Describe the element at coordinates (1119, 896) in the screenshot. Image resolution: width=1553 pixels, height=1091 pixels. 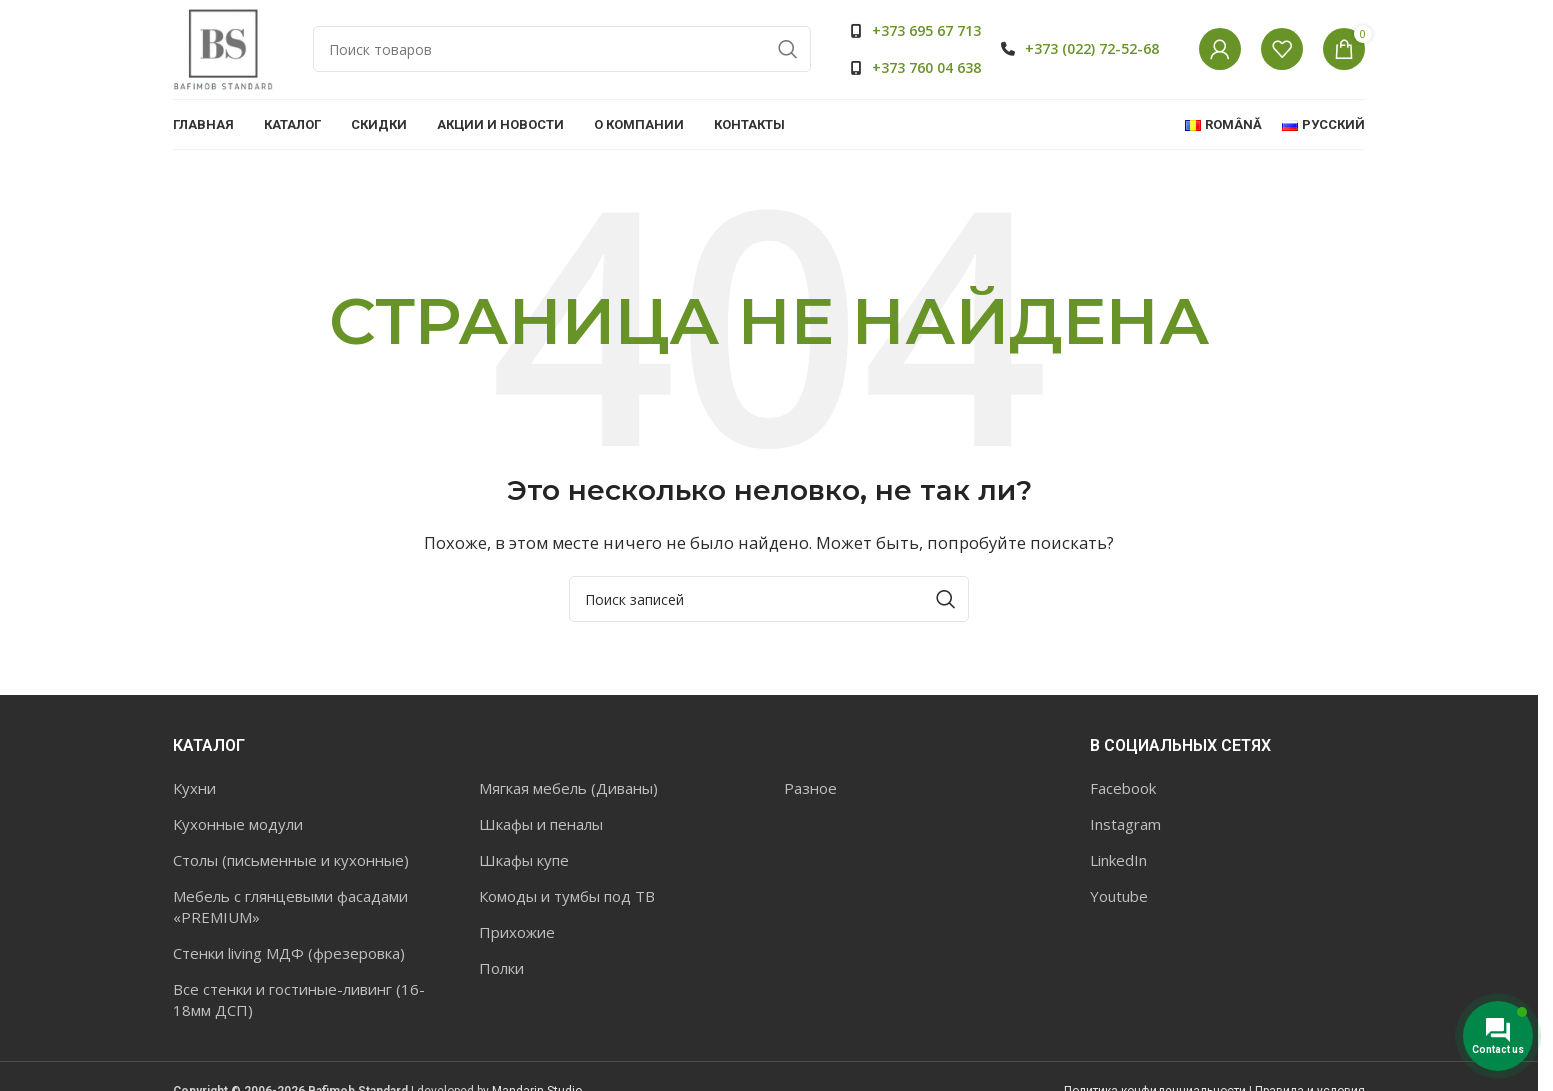
I see `Youtube` at that location.